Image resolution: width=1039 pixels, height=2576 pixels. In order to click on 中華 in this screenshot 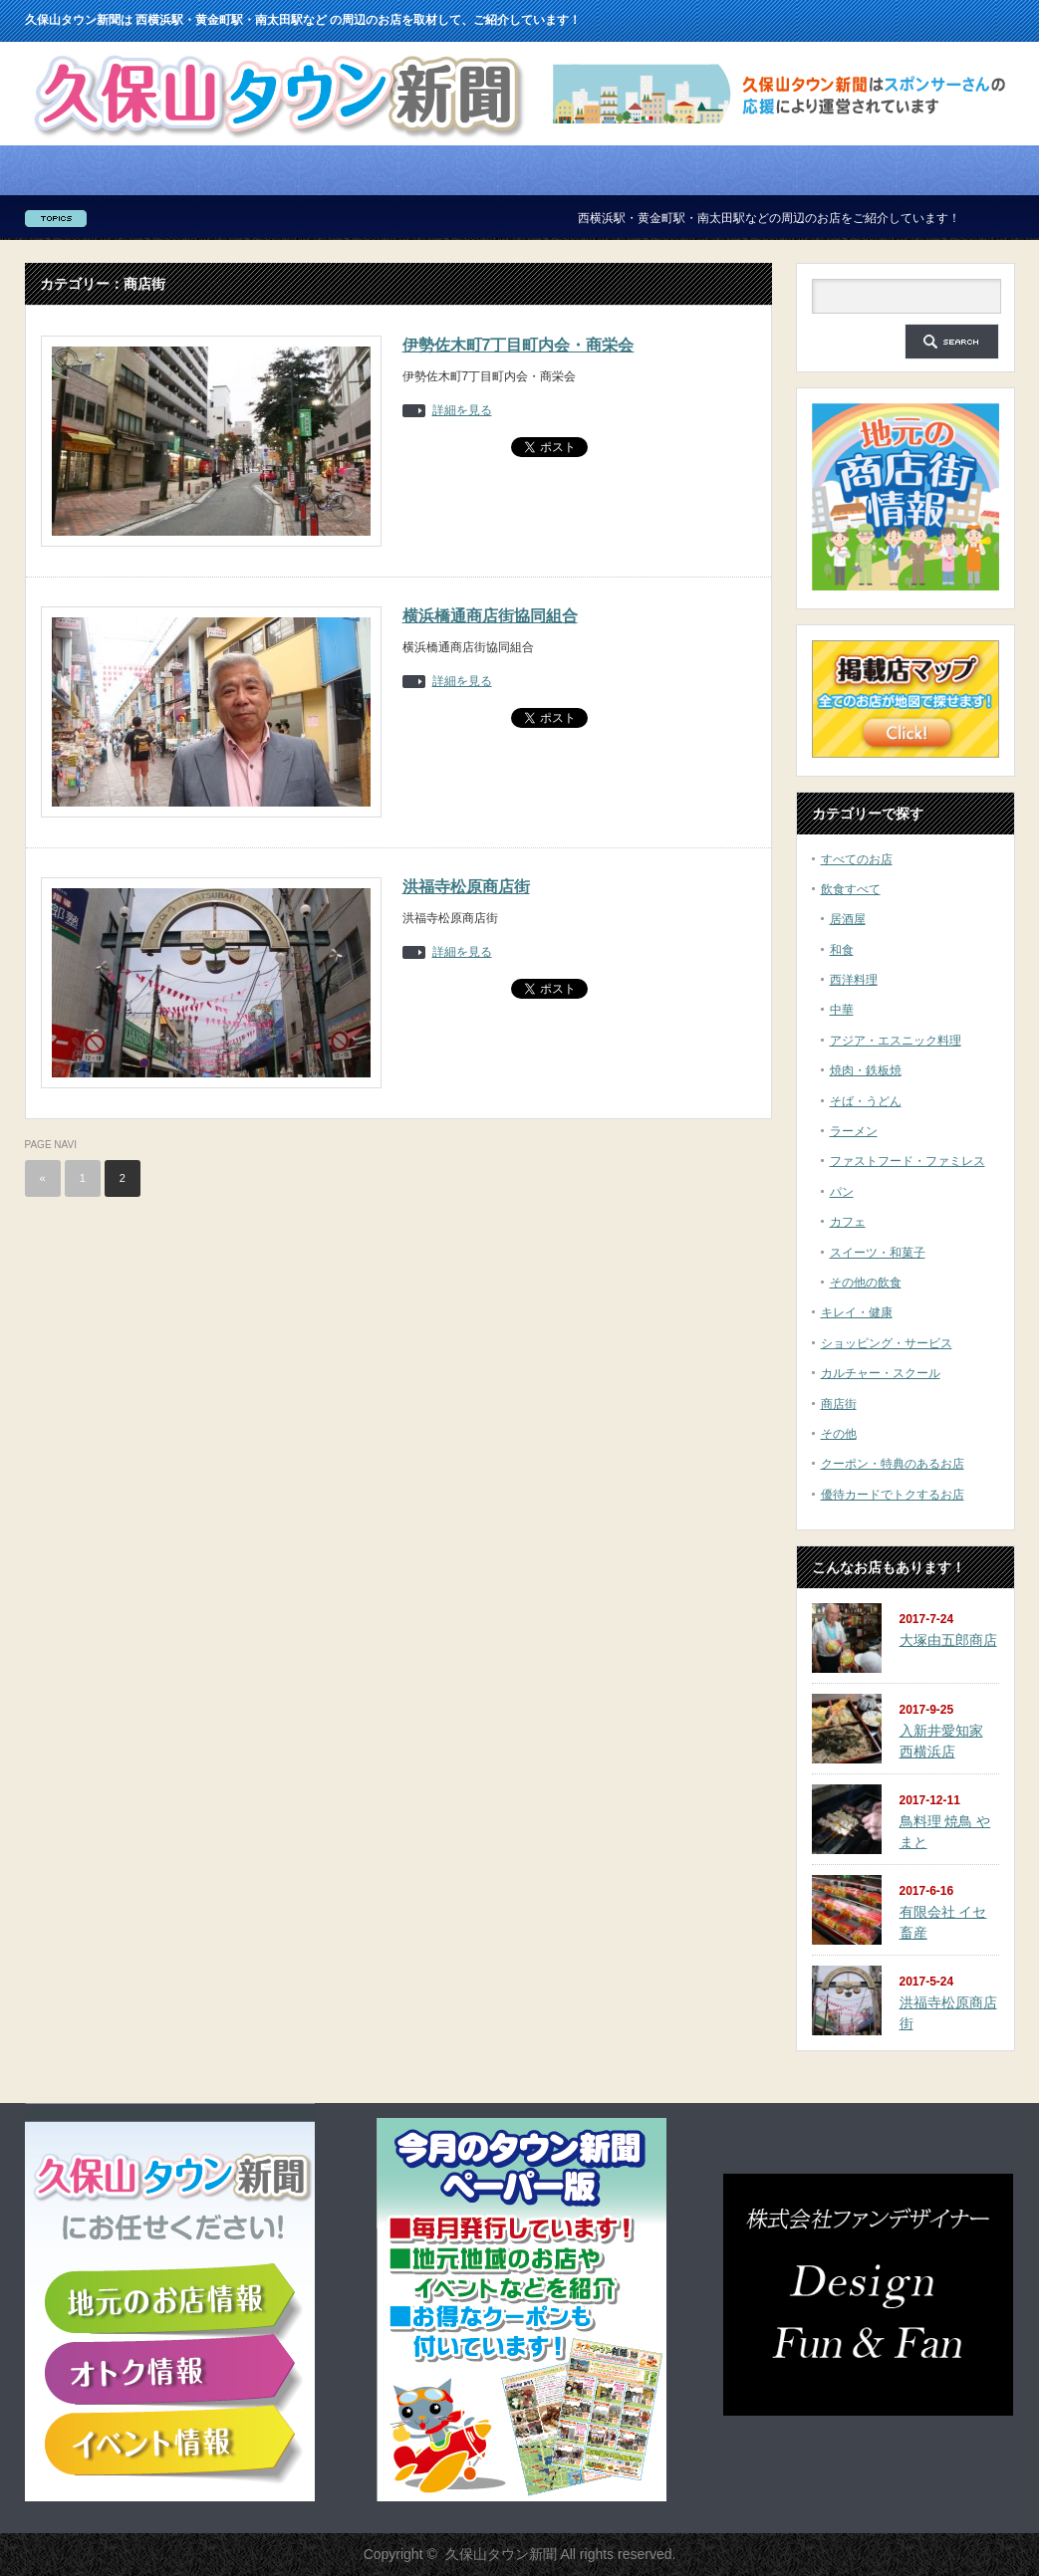, I will do `click(842, 1010)`.